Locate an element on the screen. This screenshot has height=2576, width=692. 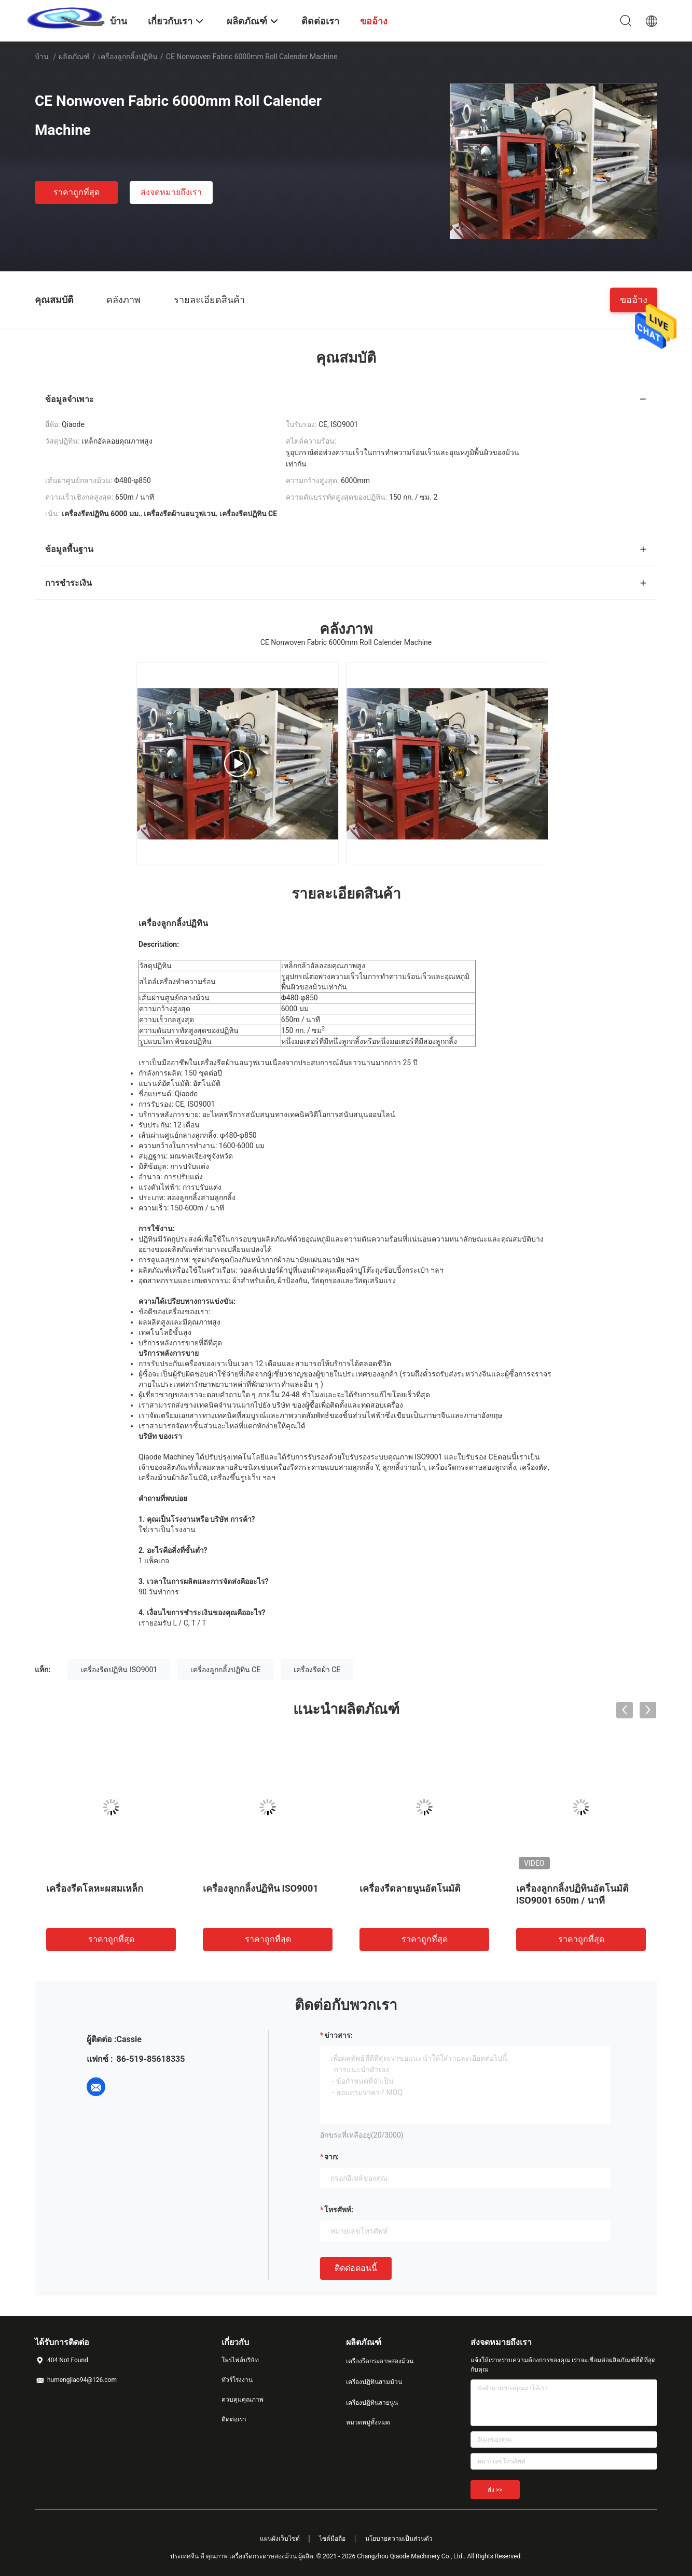
นโยบายความเป็นส่วนตัว is located at coordinates (399, 2538).